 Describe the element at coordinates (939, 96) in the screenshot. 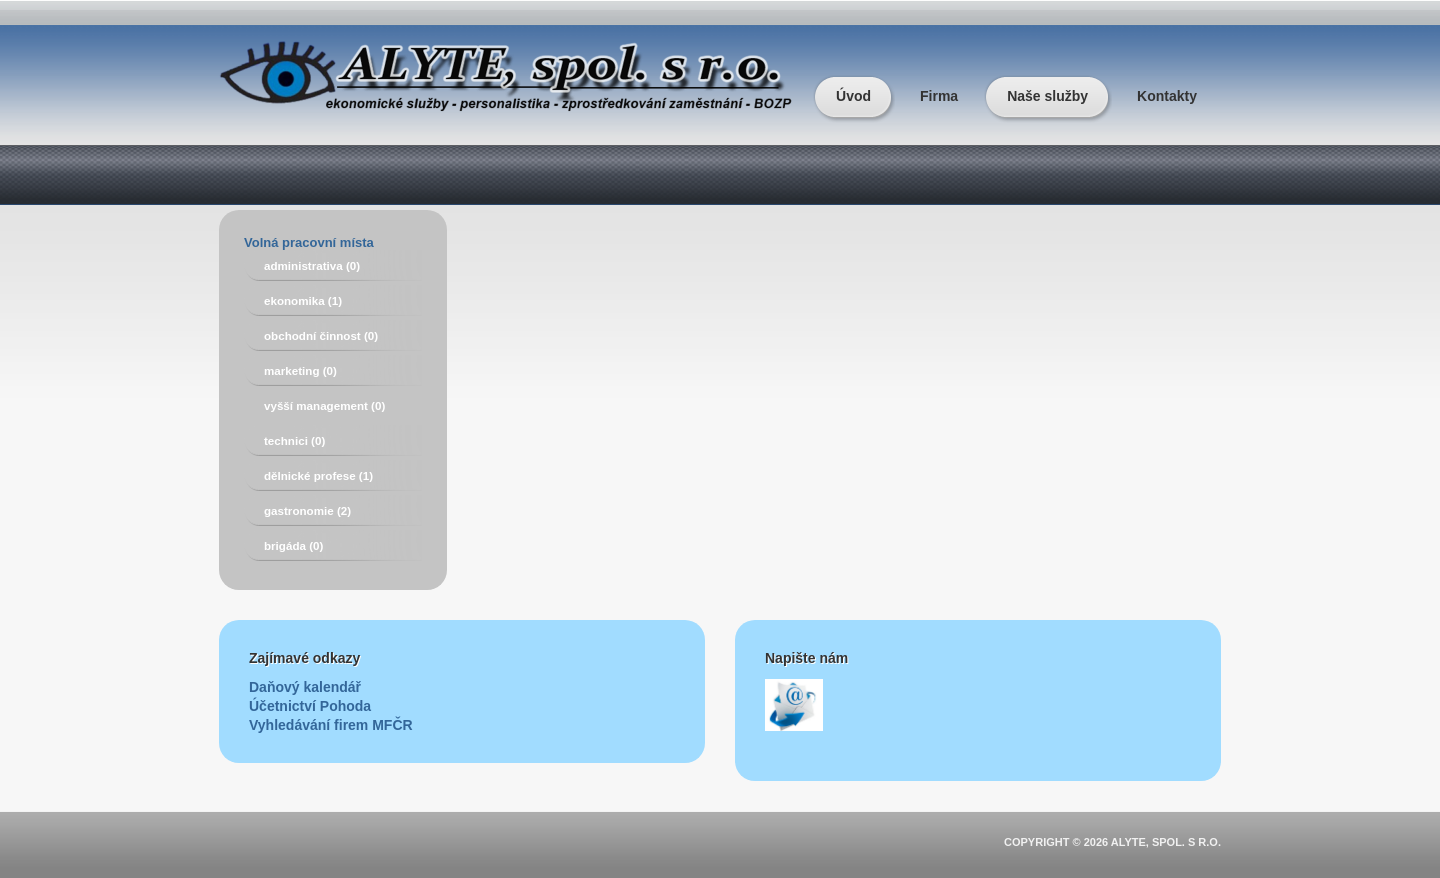

I see `Firma` at that location.